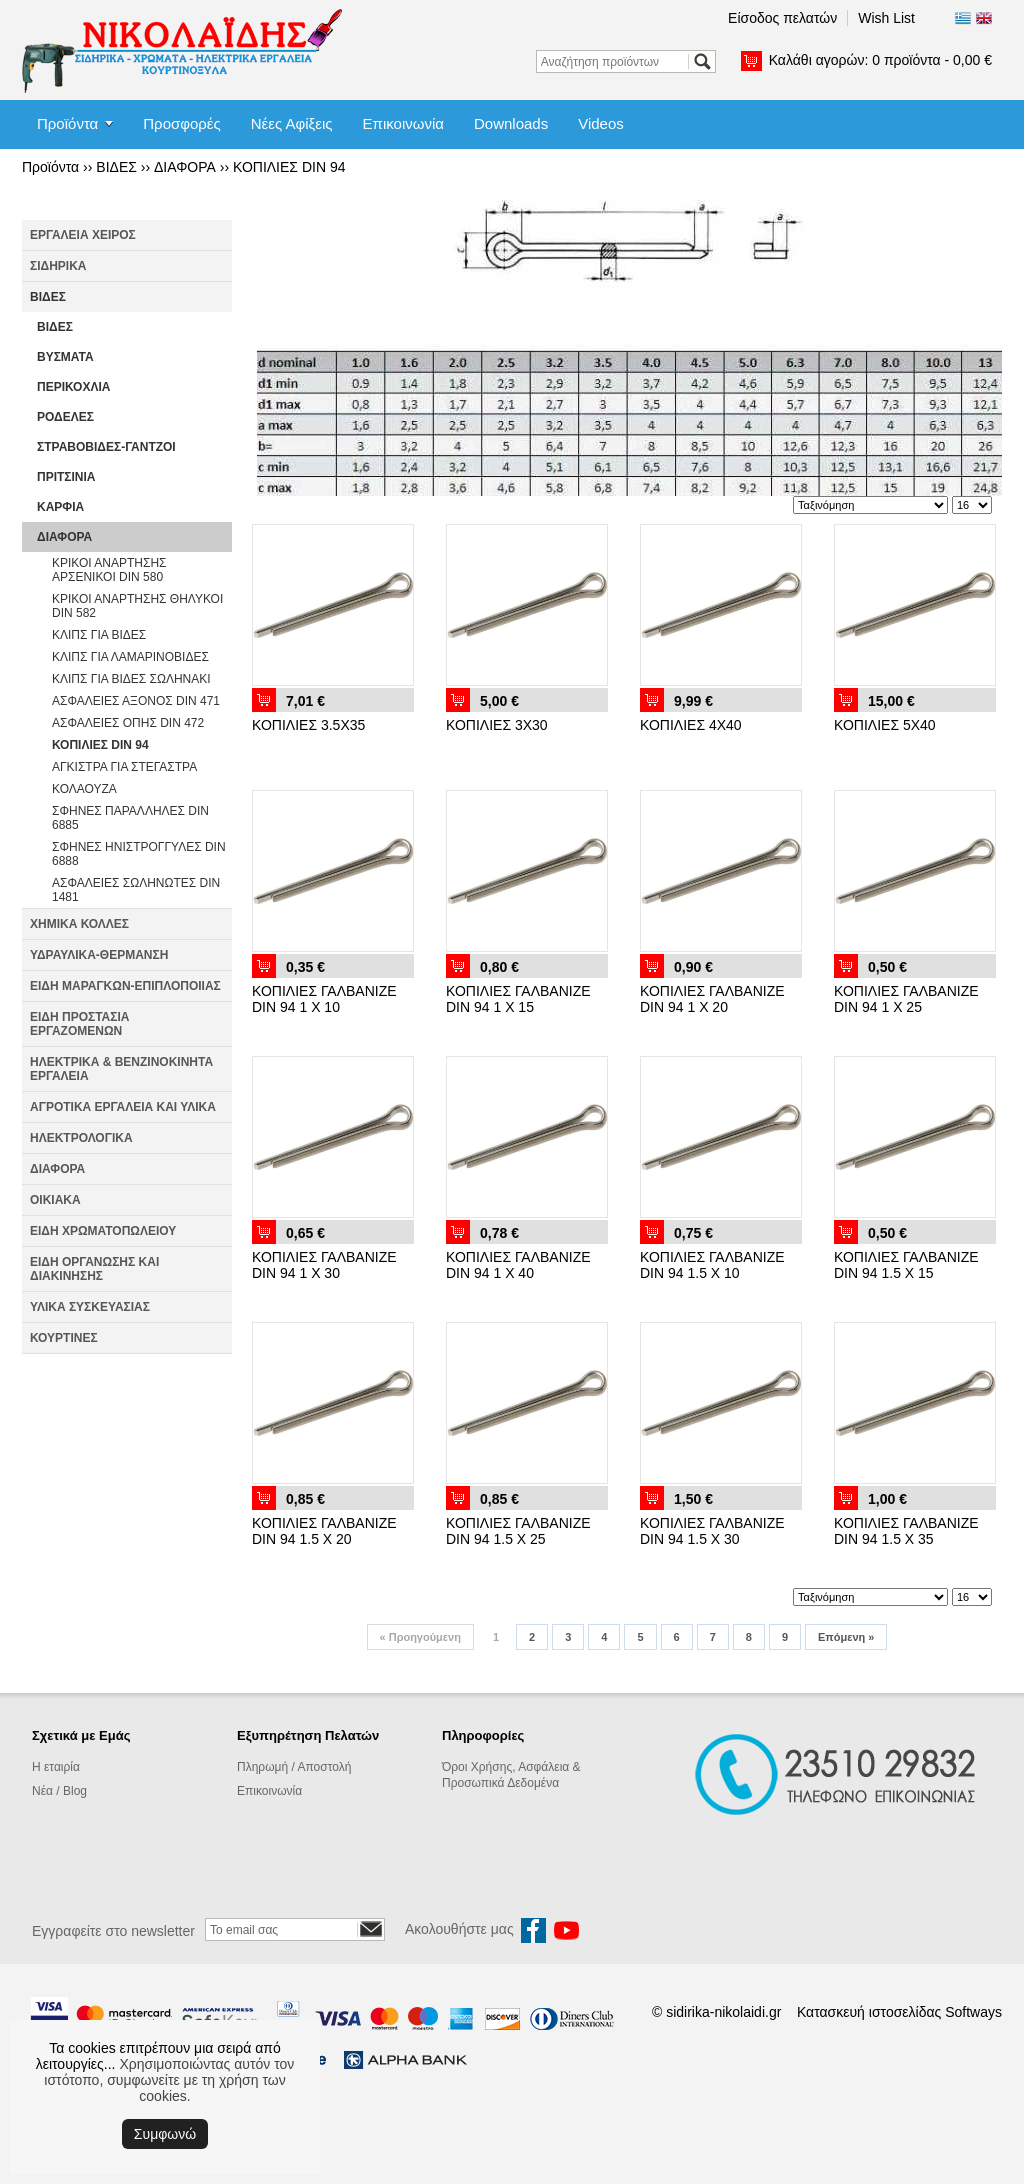  What do you see at coordinates (130, 818) in the screenshot?
I see `ΣΦΗΝΕΣ ΠΑΡΑΛΛΗΛΕΣ DIN 6885` at bounding box center [130, 818].